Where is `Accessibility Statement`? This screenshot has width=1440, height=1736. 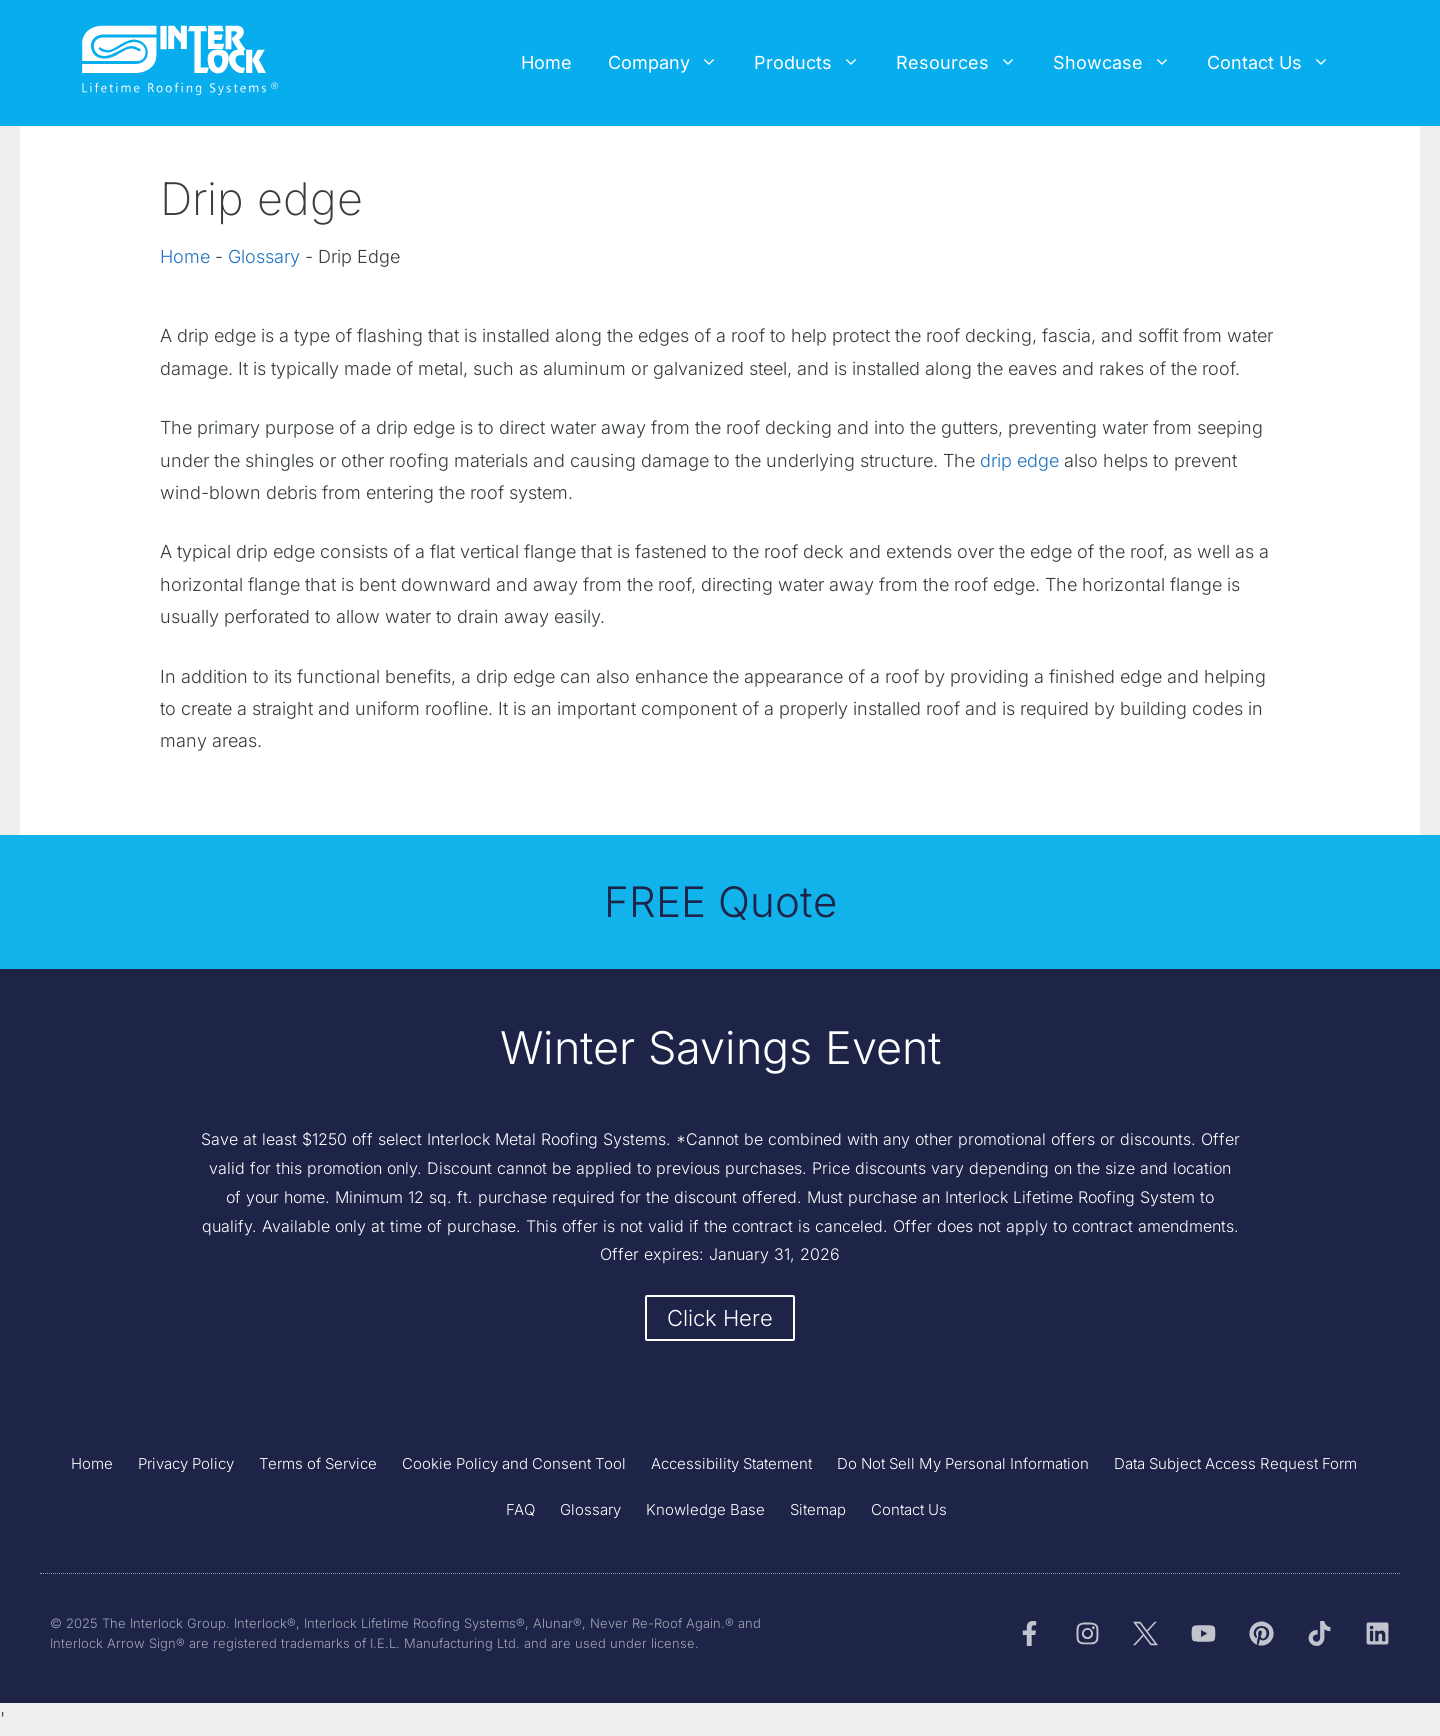
Accessibility Statement is located at coordinates (731, 1463).